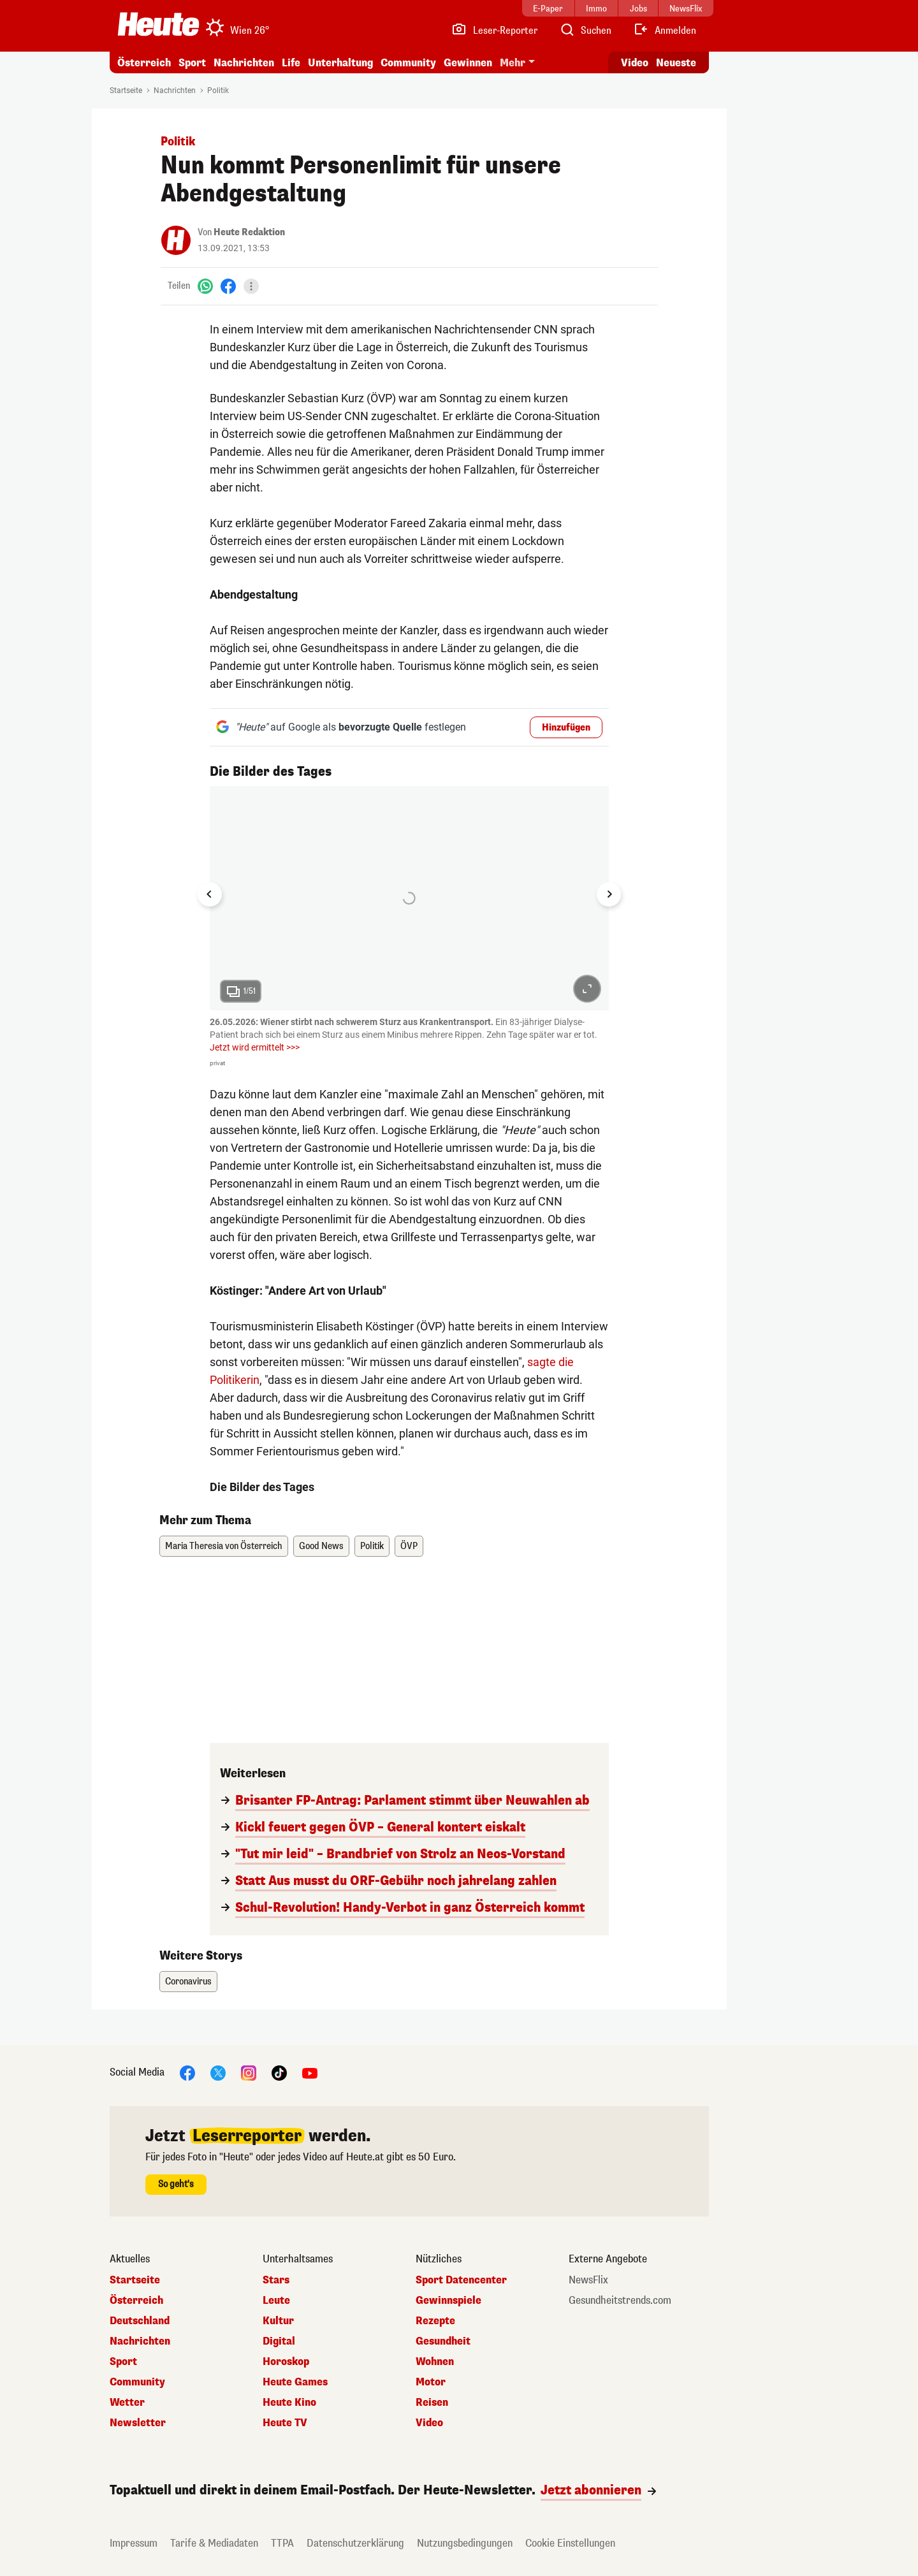 This screenshot has width=918, height=2576. I want to click on Nutzungsbedingungen, so click(465, 2543).